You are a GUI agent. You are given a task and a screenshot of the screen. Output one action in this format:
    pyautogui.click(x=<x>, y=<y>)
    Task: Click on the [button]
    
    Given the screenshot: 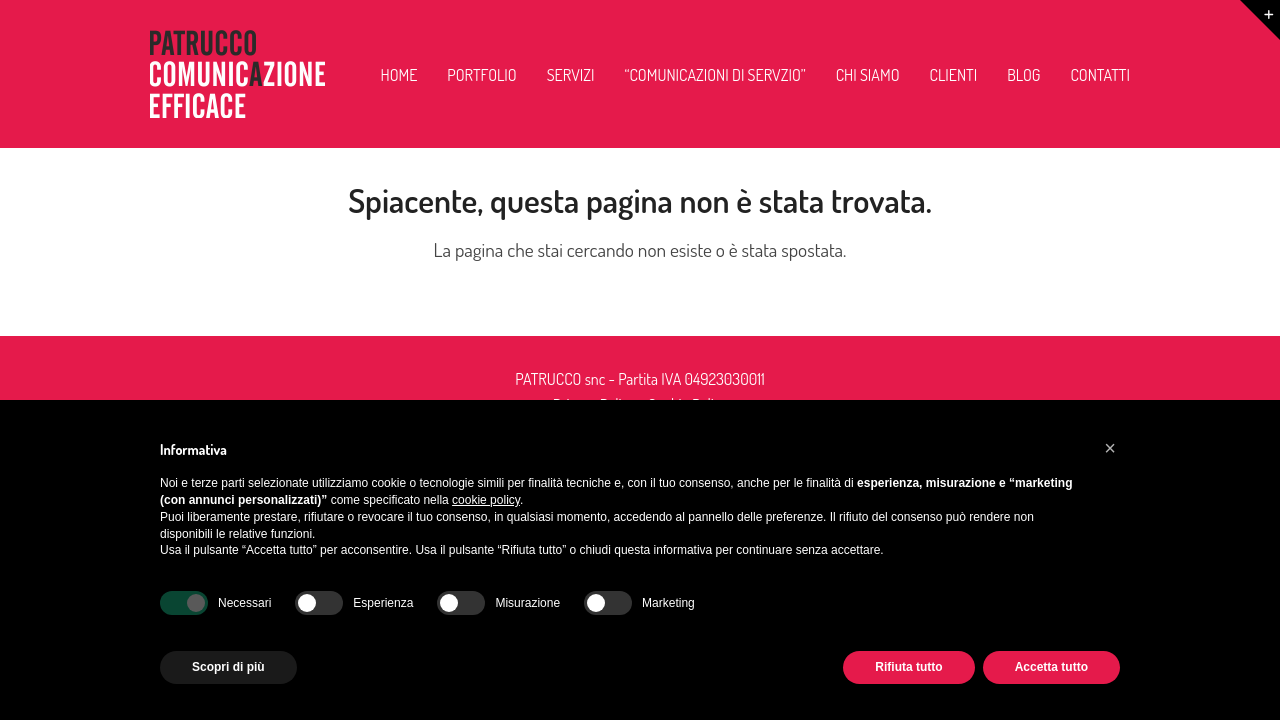 What is the action you would take?
    pyautogui.click(x=1110, y=448)
    